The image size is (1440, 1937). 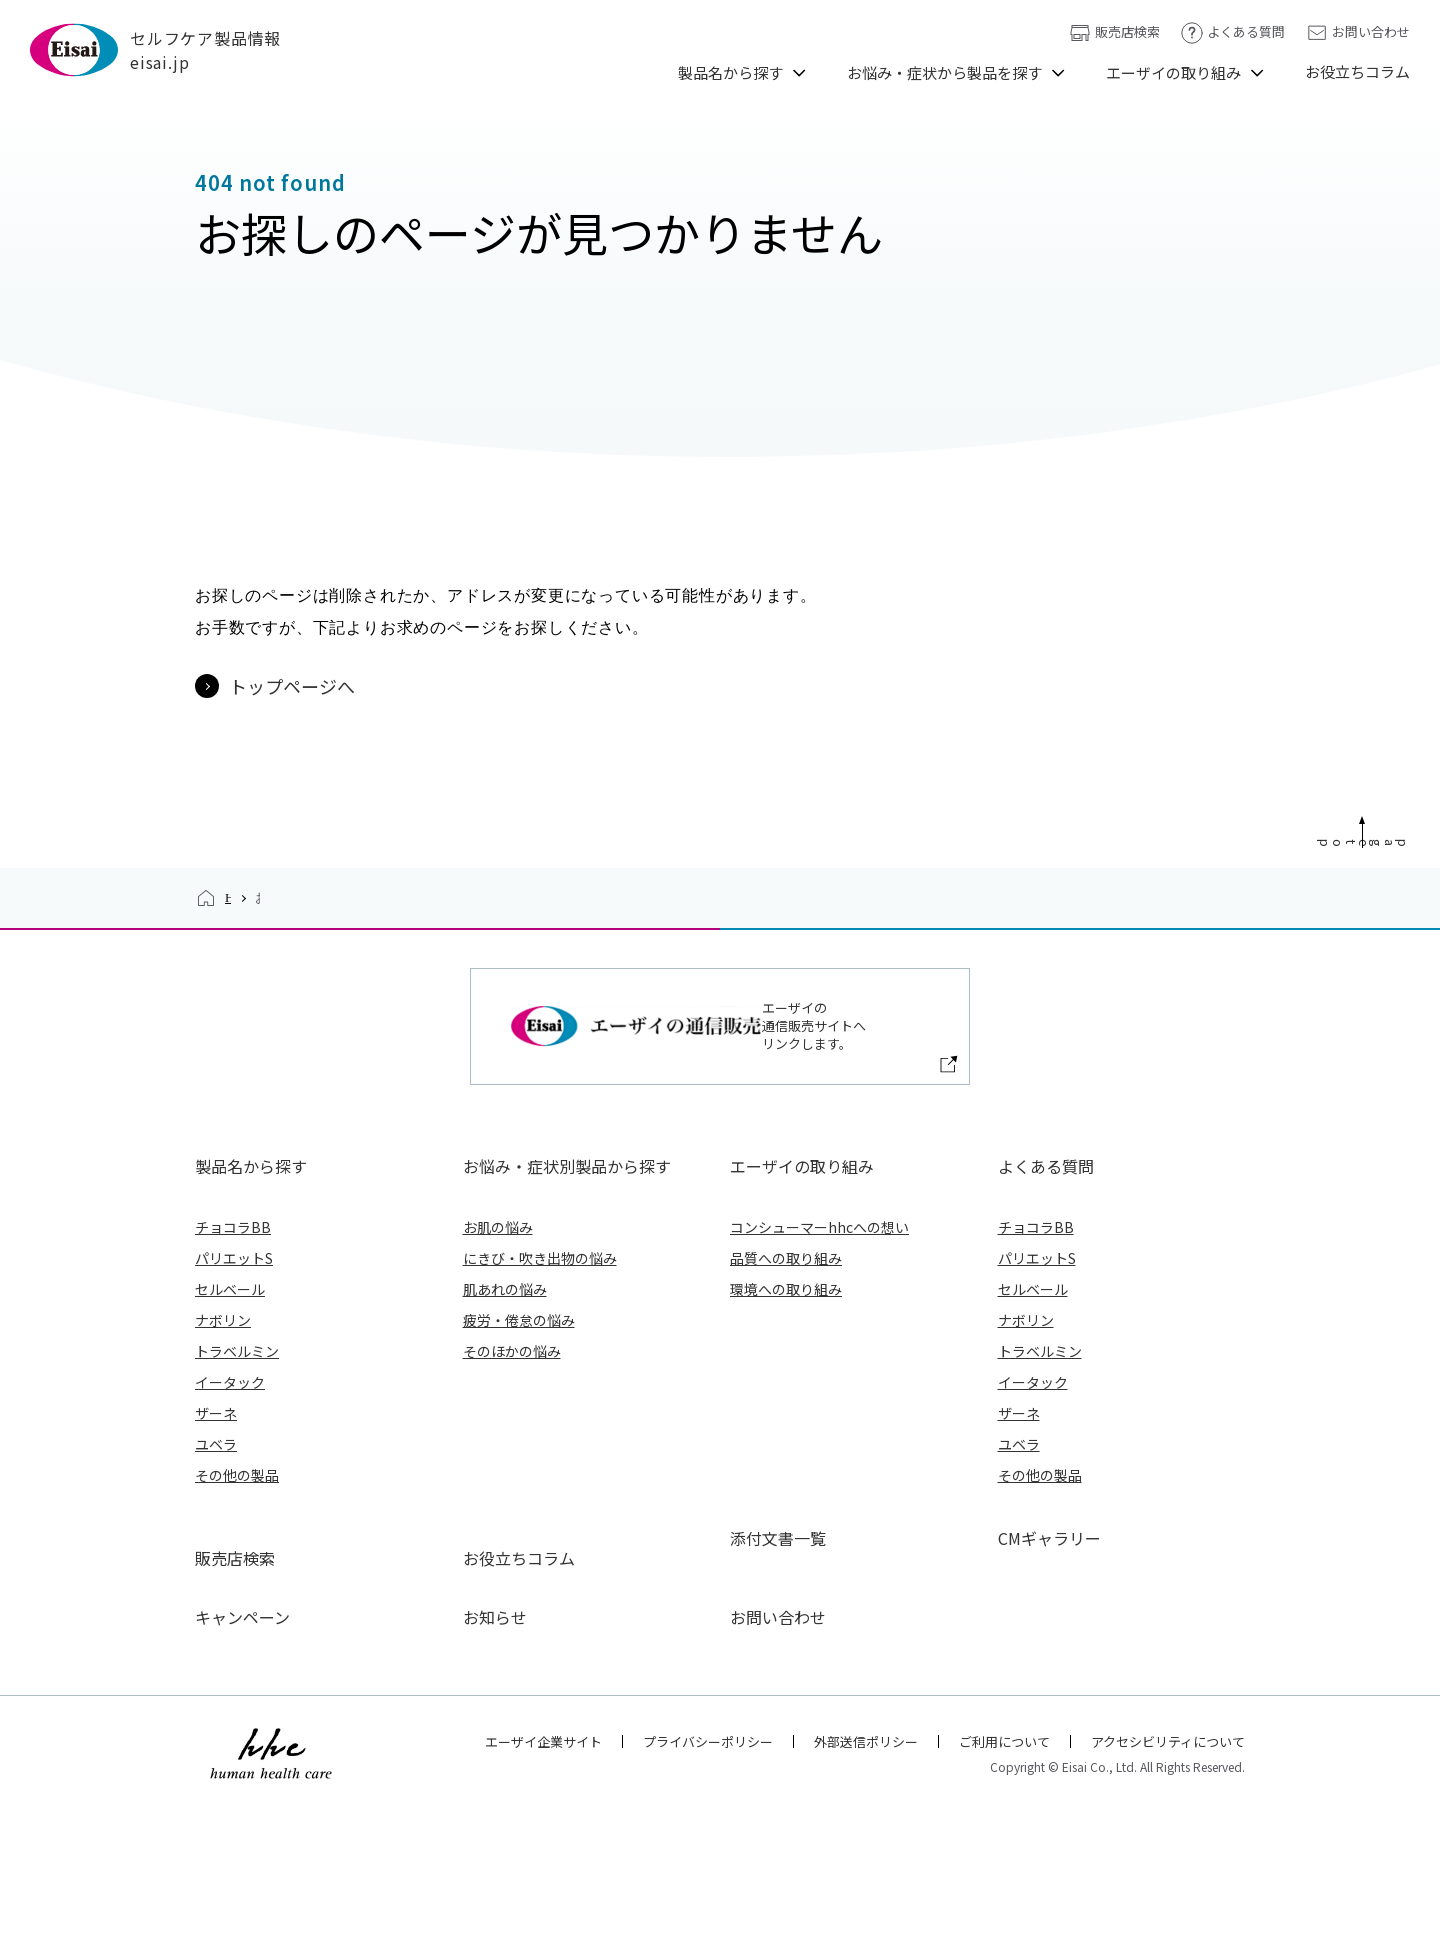 I want to click on その他の製品, so click(x=237, y=1637).